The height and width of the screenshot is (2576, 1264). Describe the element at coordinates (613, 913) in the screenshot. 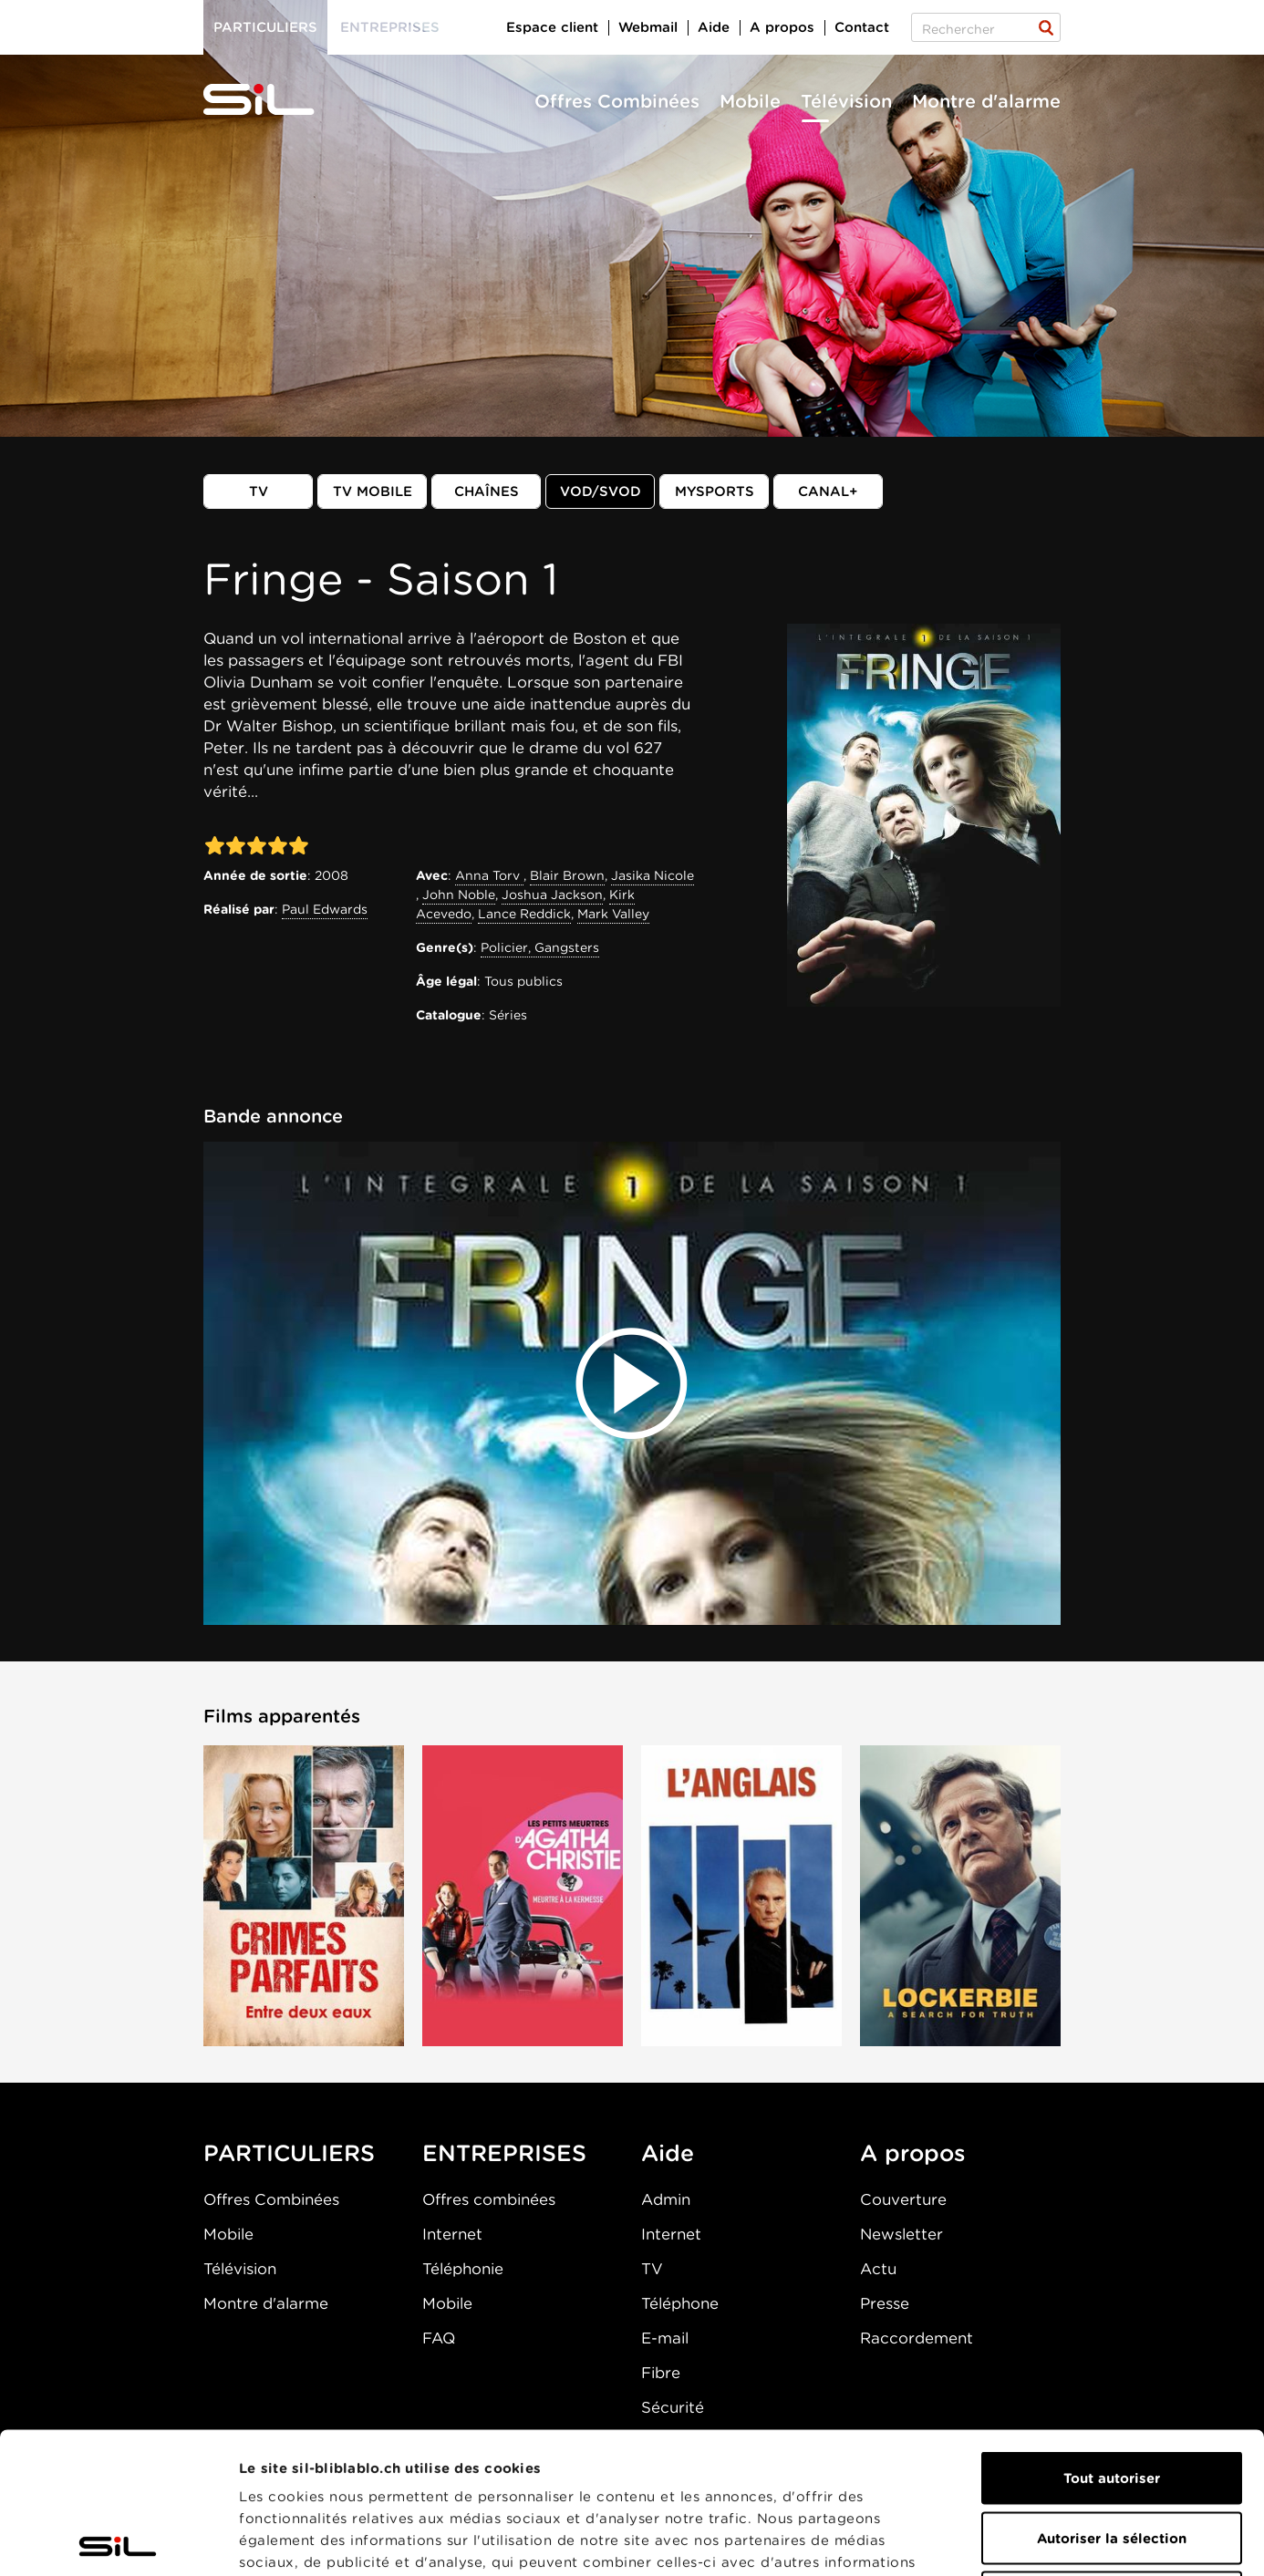

I see `Mark Valley` at that location.